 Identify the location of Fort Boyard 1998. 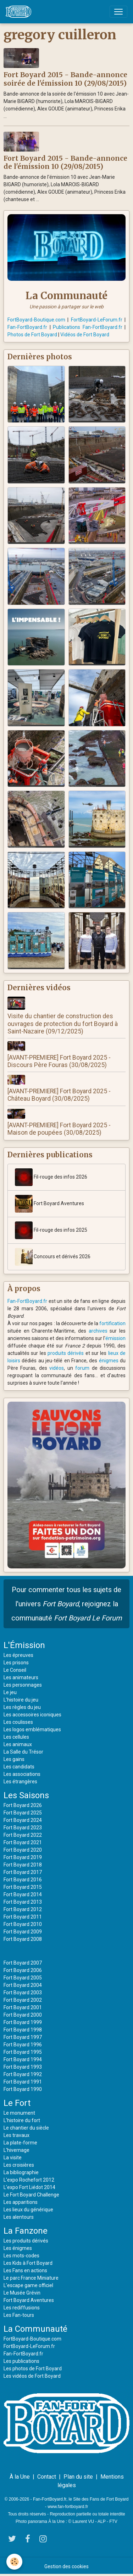
(23, 2030).